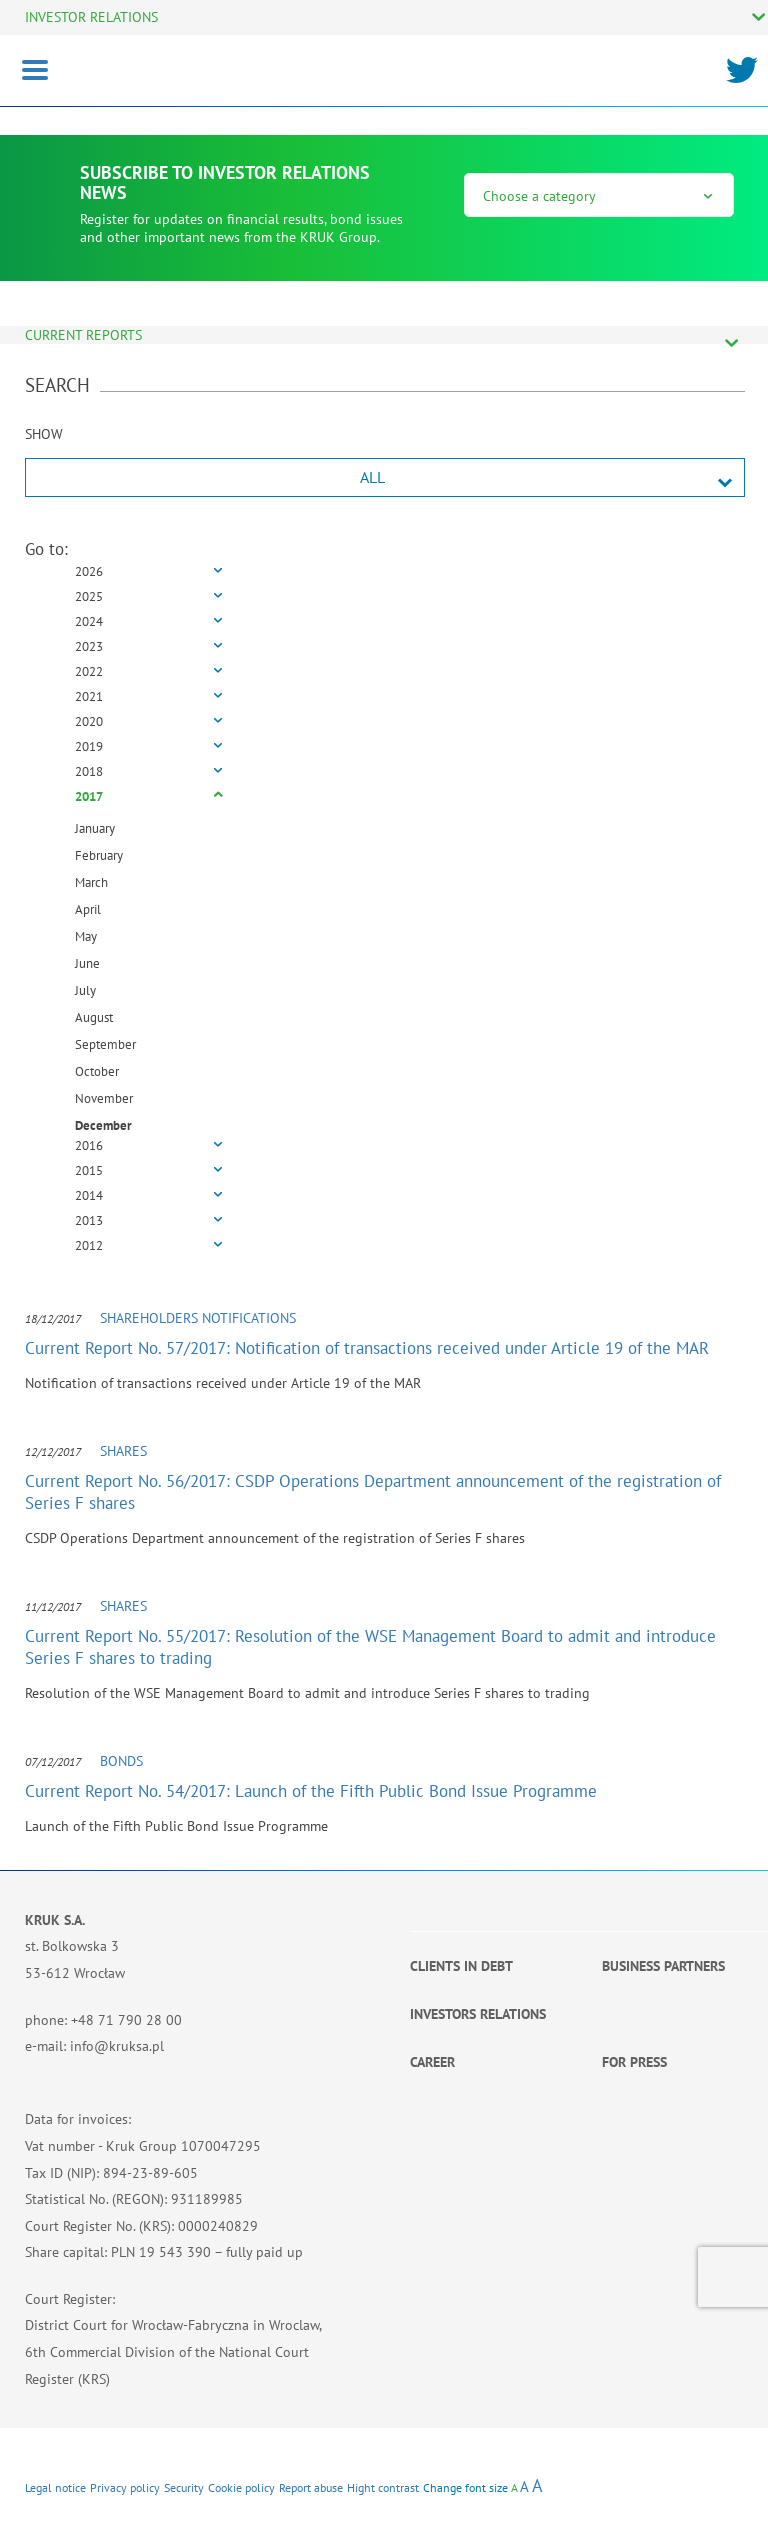 This screenshot has height=2522, width=768. I want to click on Report abuse, so click(311, 2487).